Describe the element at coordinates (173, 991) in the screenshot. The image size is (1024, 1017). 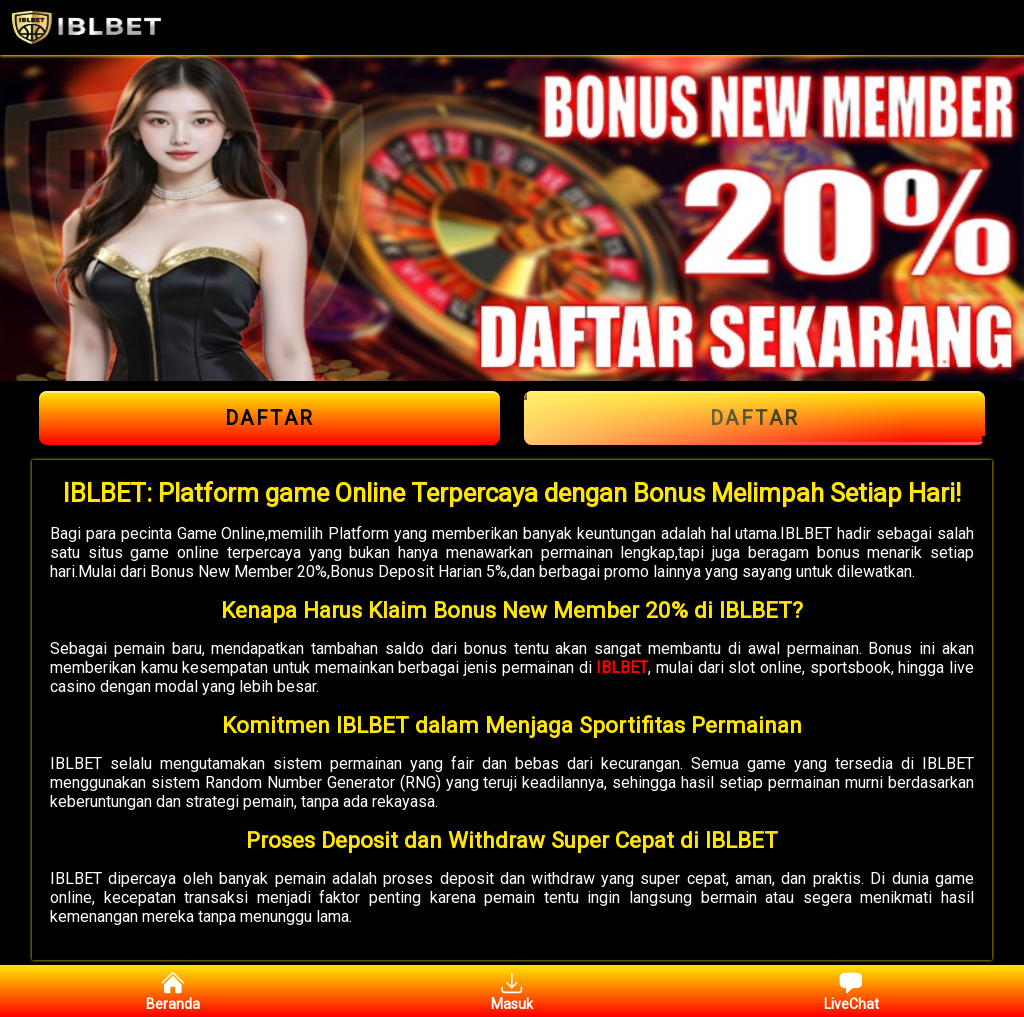
I see `Beranda` at that location.